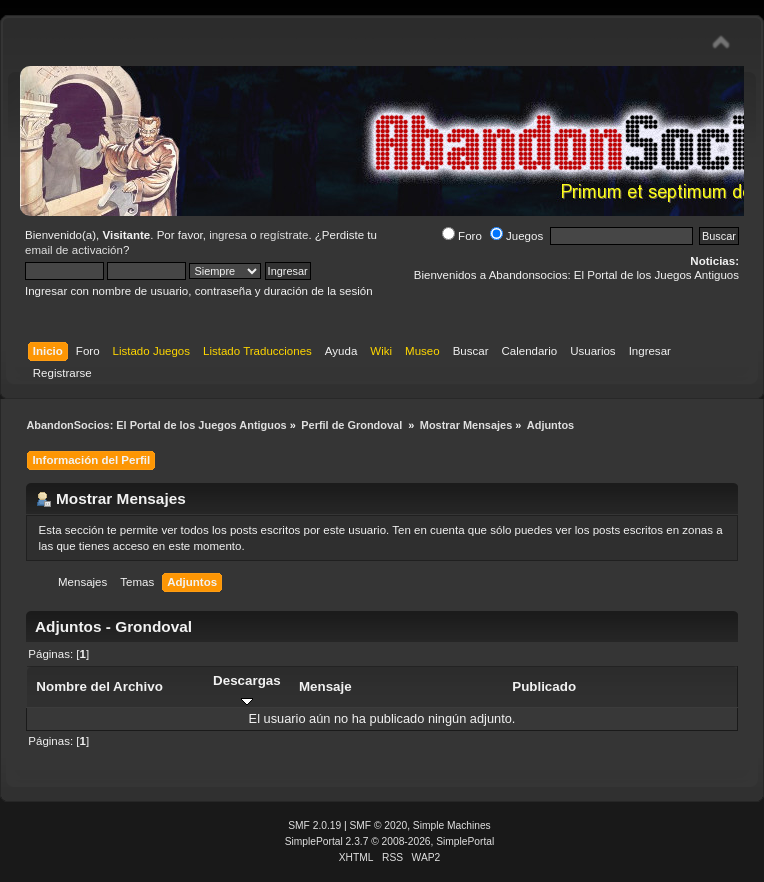  I want to click on Simple Machines, so click(452, 825).